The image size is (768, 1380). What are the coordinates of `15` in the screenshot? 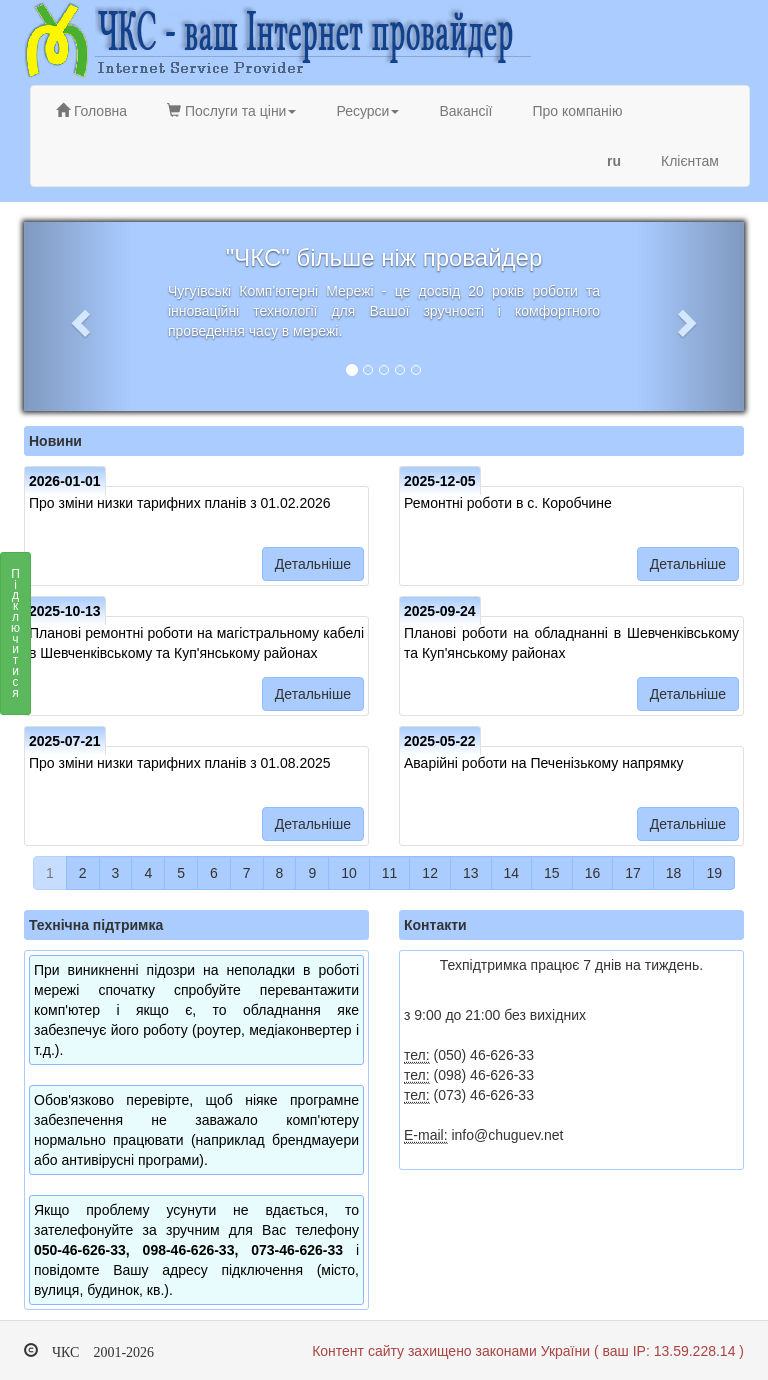 It's located at (552, 873).